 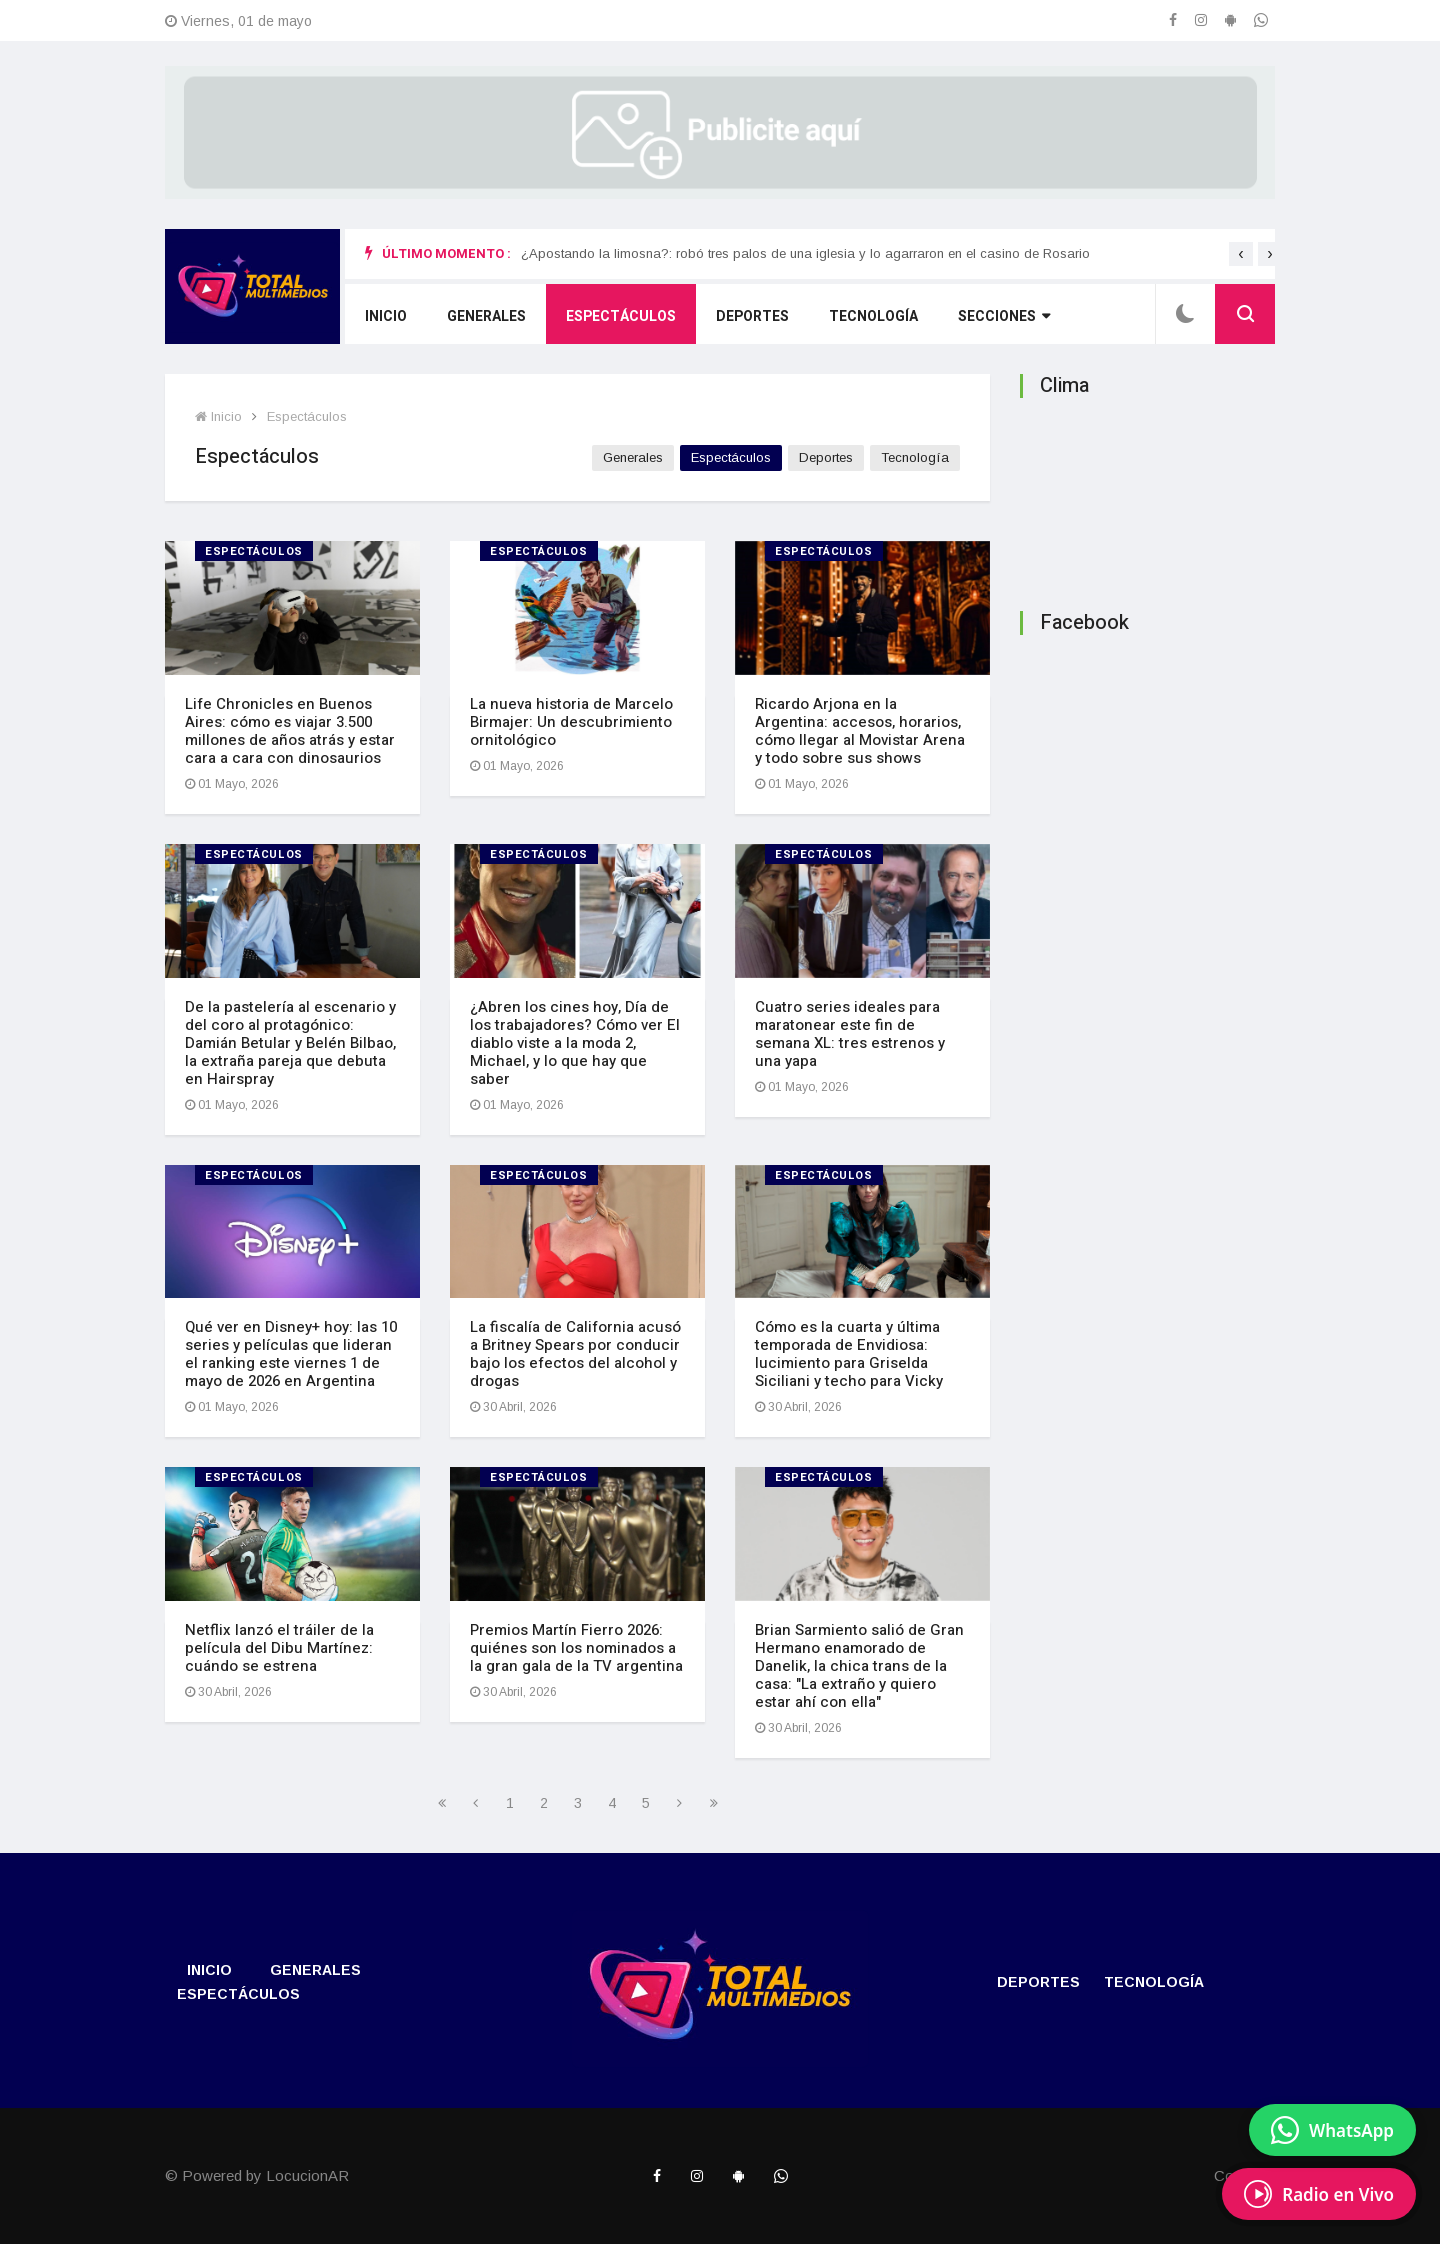 I want to click on ¿Abren los cines hoy, Día de los trabajadores? Cómo ver El diablo viste a la moda 2, Michael, y lo que hay que saber, so click(x=575, y=1043).